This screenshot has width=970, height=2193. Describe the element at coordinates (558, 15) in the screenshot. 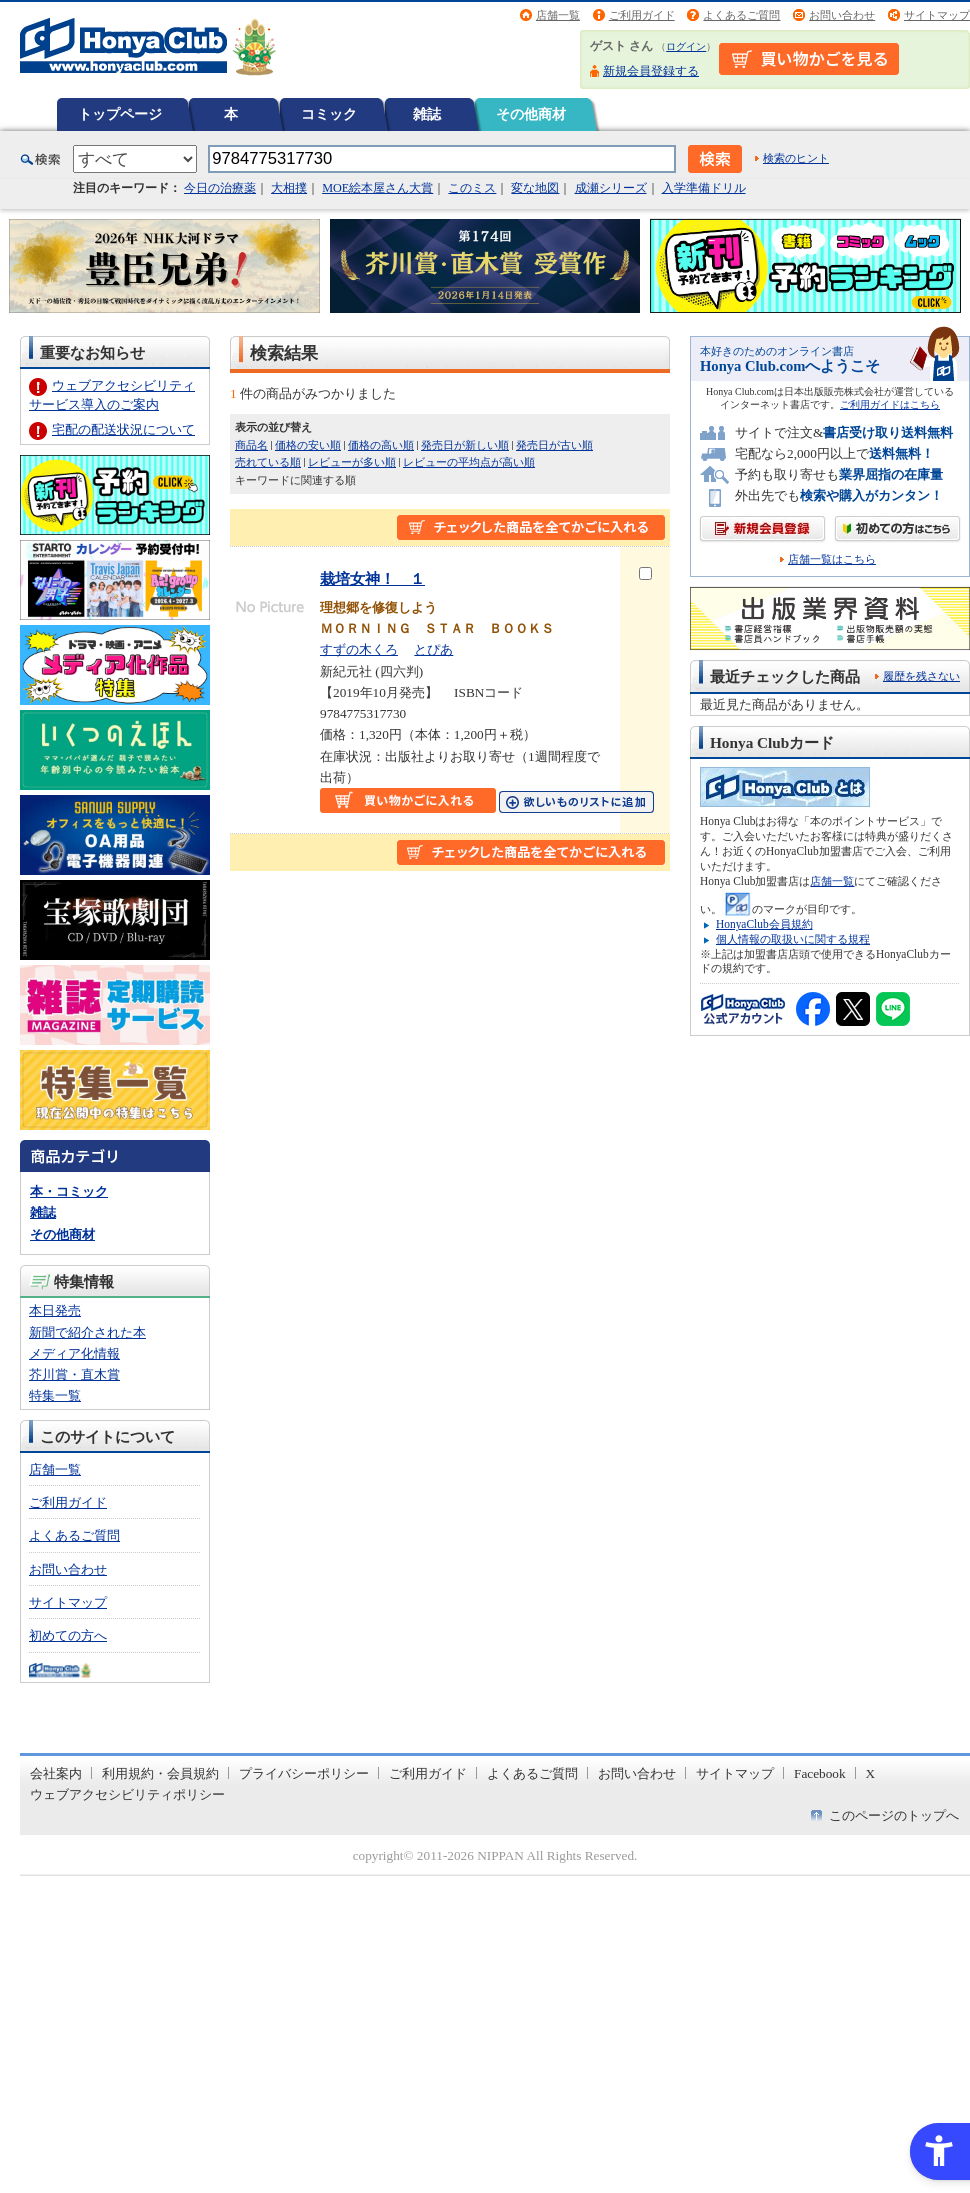

I see `店舗一覧` at that location.